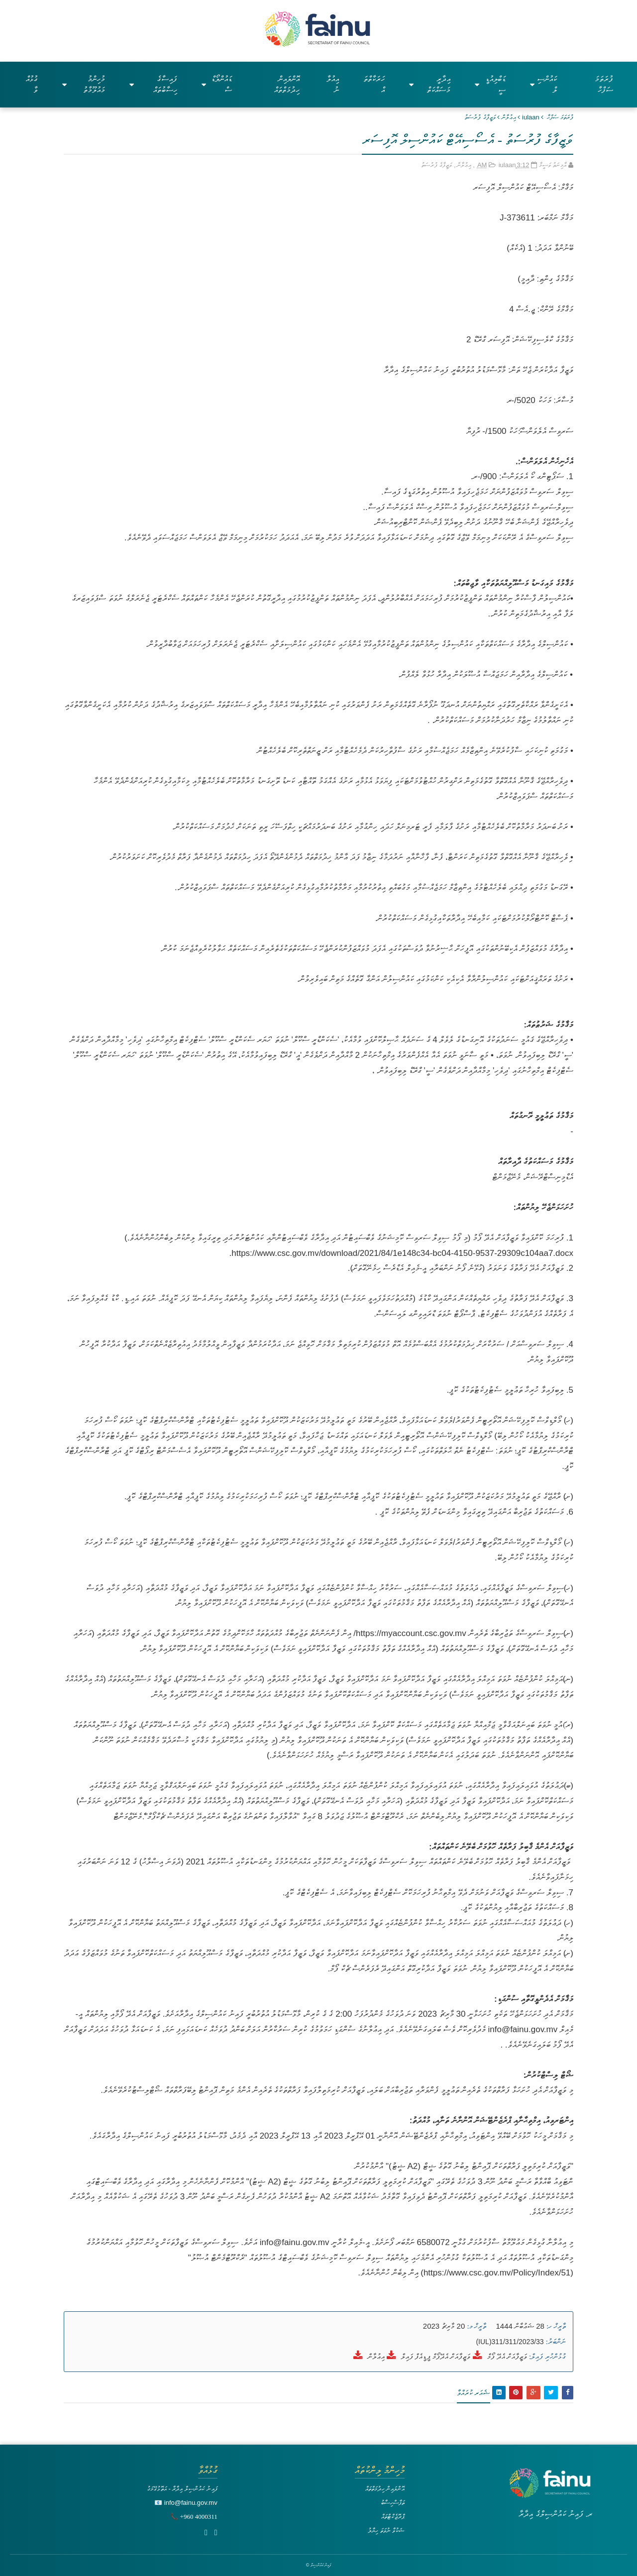 The image size is (637, 2576). I want to click on އިއުލާނު, so click(332, 84).